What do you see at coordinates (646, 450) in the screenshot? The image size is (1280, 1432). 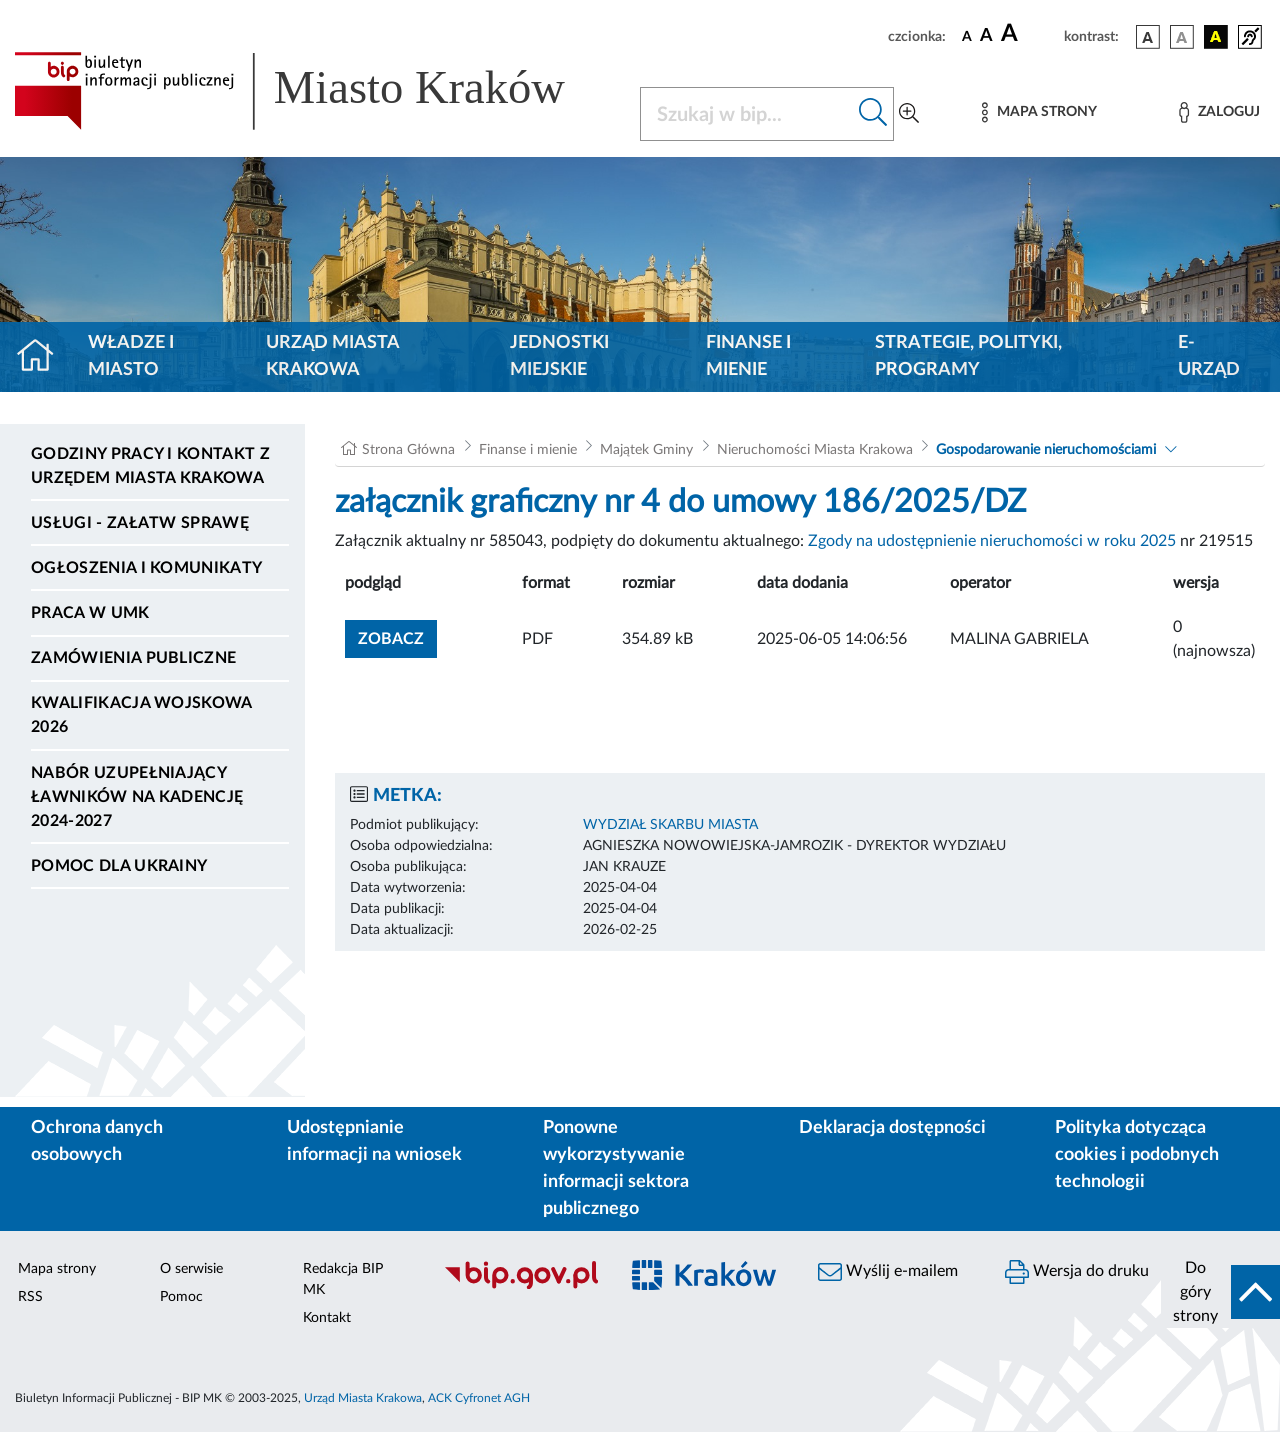 I see `Majątek Gminy` at bounding box center [646, 450].